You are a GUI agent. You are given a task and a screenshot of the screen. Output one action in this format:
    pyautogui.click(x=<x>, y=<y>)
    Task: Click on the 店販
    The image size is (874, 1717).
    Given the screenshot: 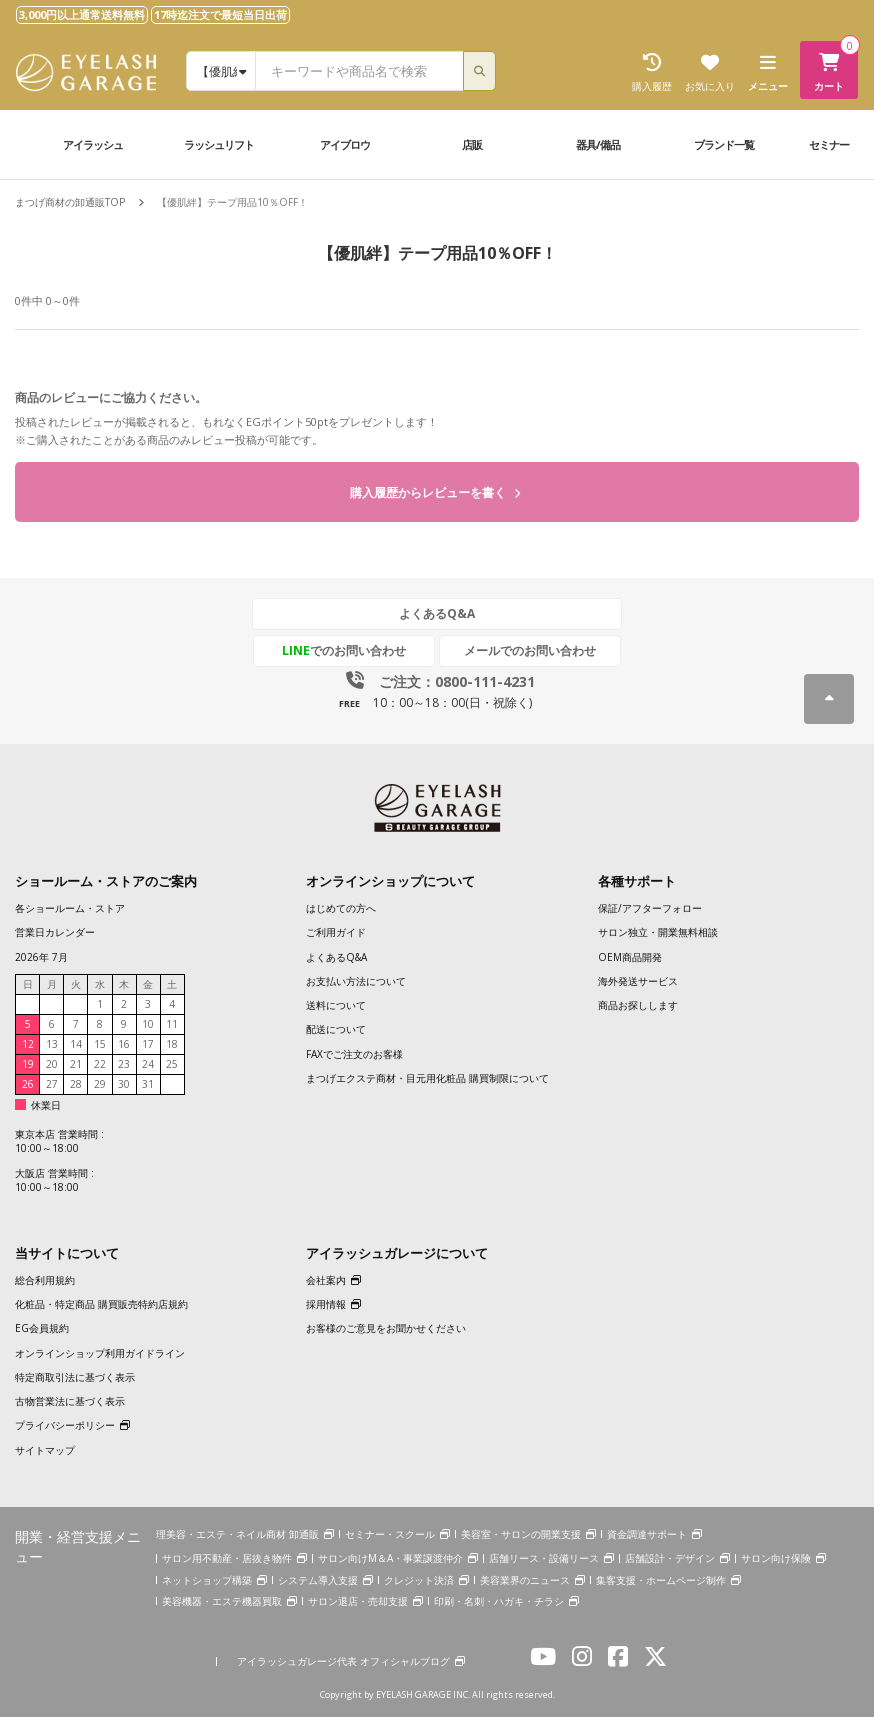 What is the action you would take?
    pyautogui.click(x=472, y=144)
    